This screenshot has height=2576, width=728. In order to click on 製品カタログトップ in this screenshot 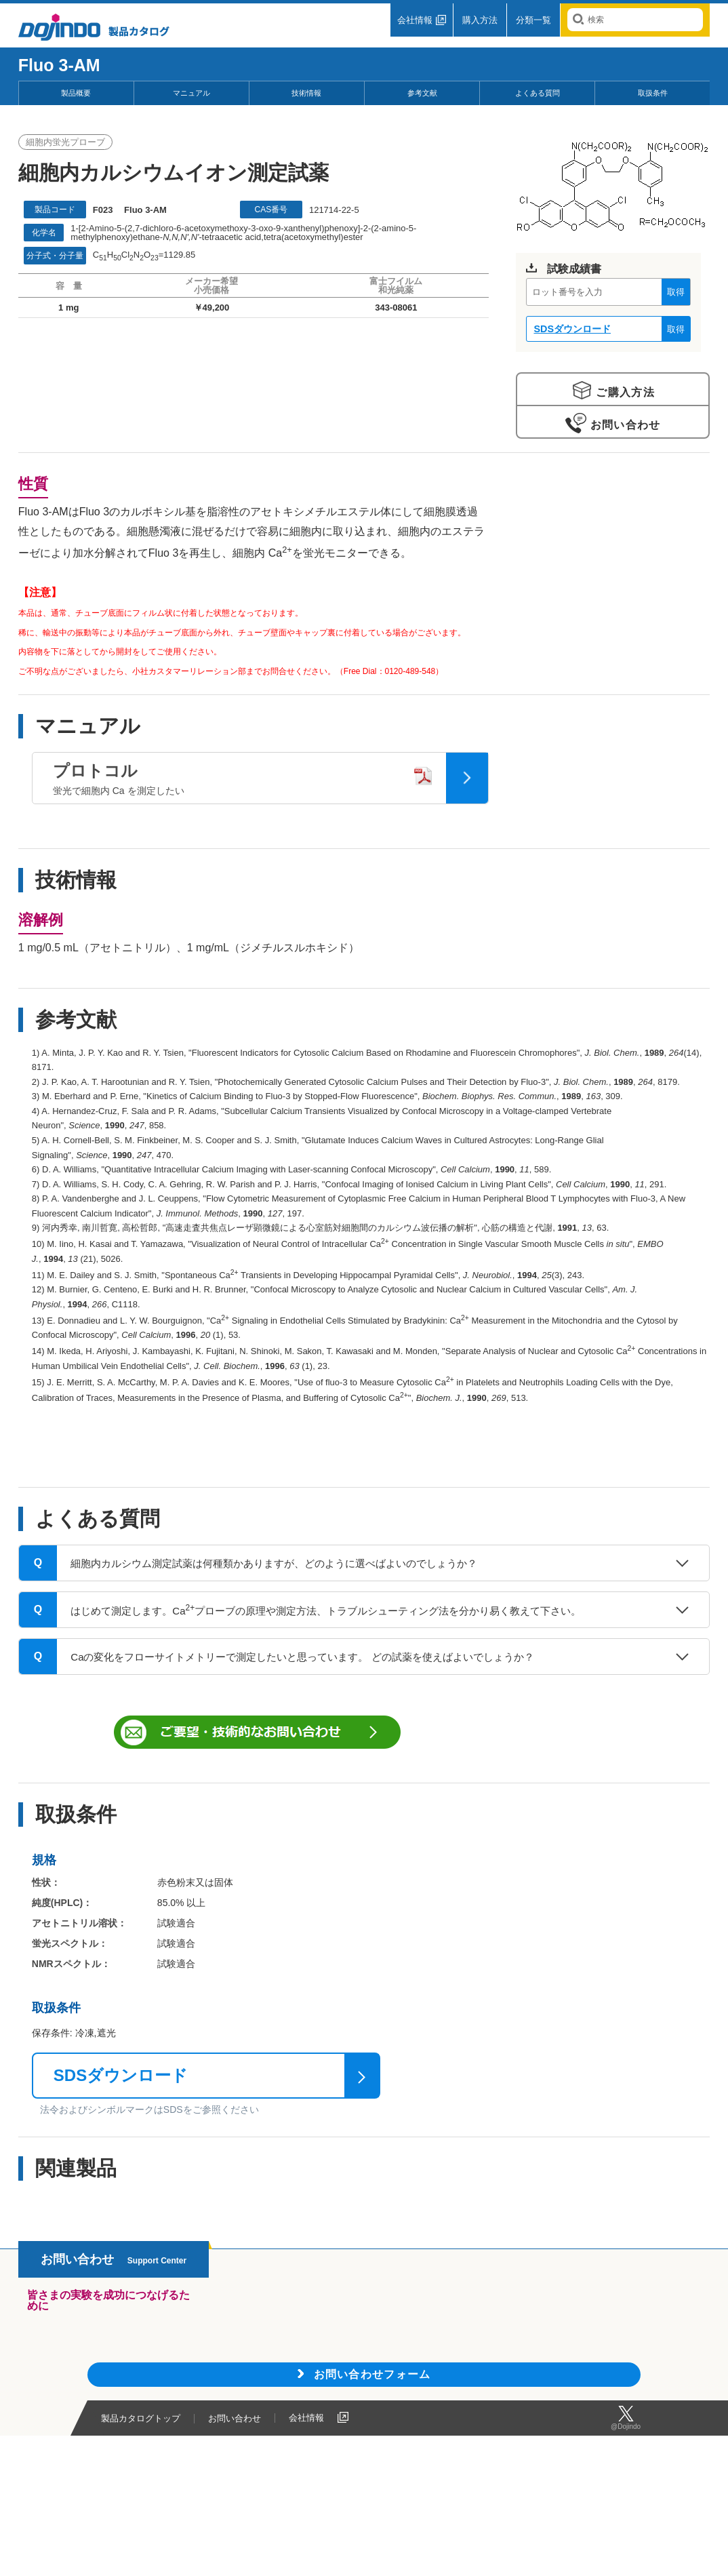, I will do `click(140, 2418)`.